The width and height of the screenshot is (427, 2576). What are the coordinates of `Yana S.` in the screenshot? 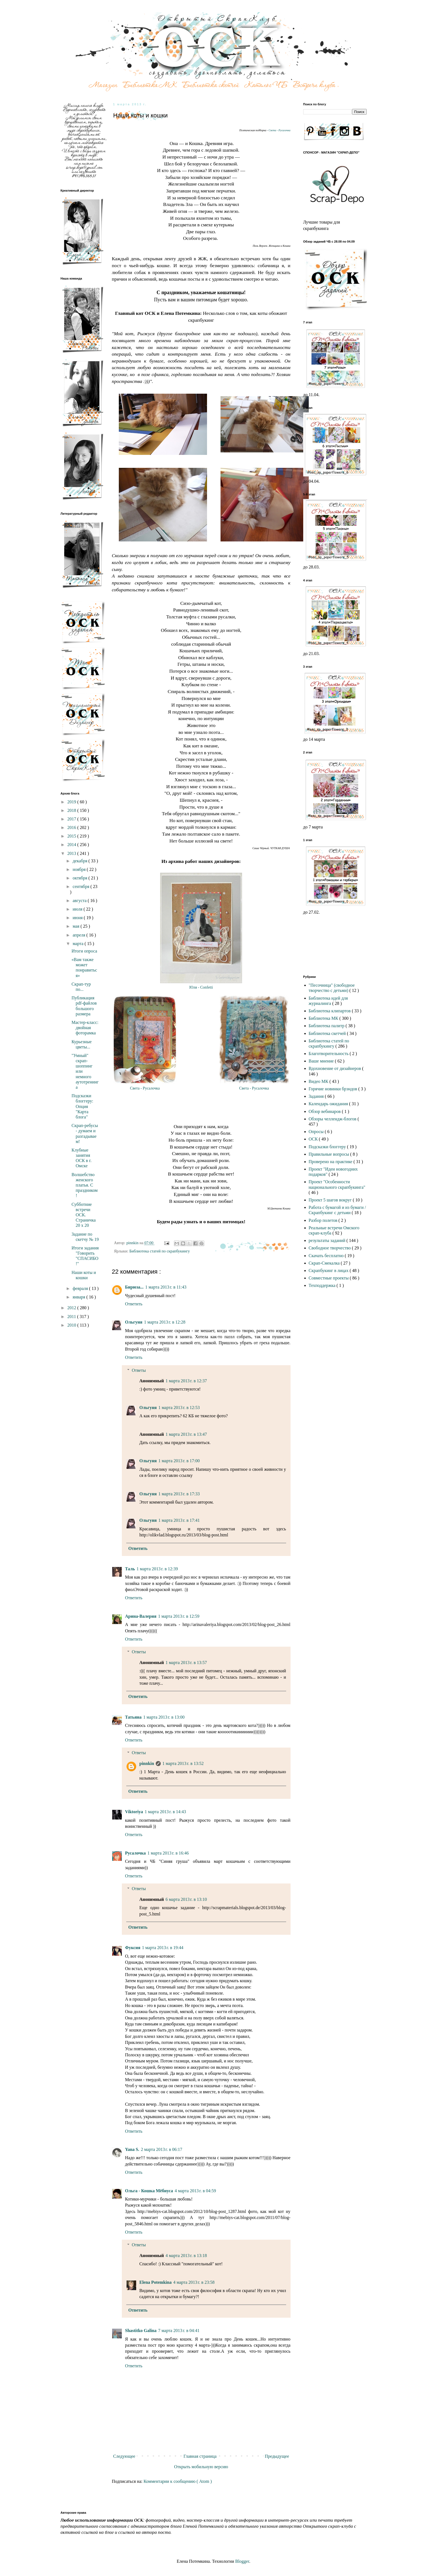 It's located at (132, 2149).